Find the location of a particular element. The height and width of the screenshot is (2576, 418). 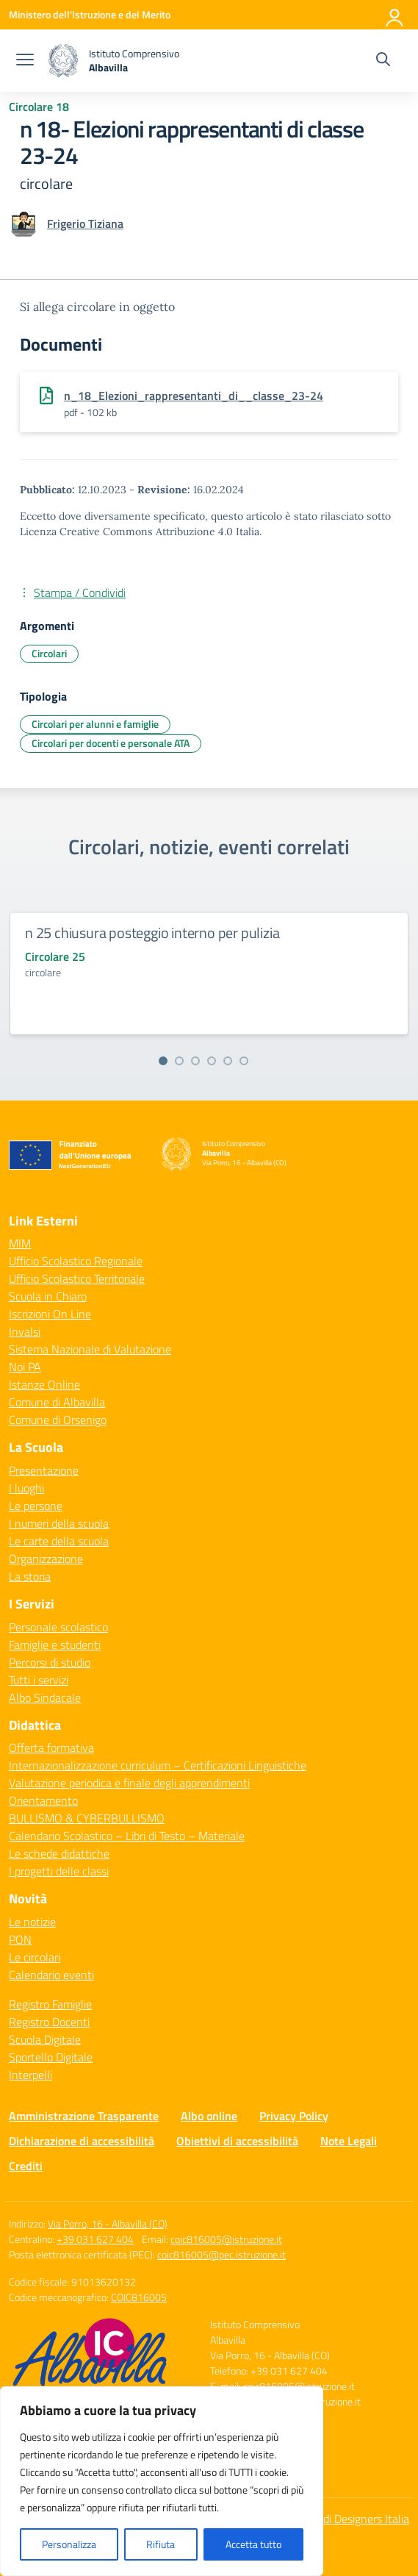

La storia is located at coordinates (30, 1576).